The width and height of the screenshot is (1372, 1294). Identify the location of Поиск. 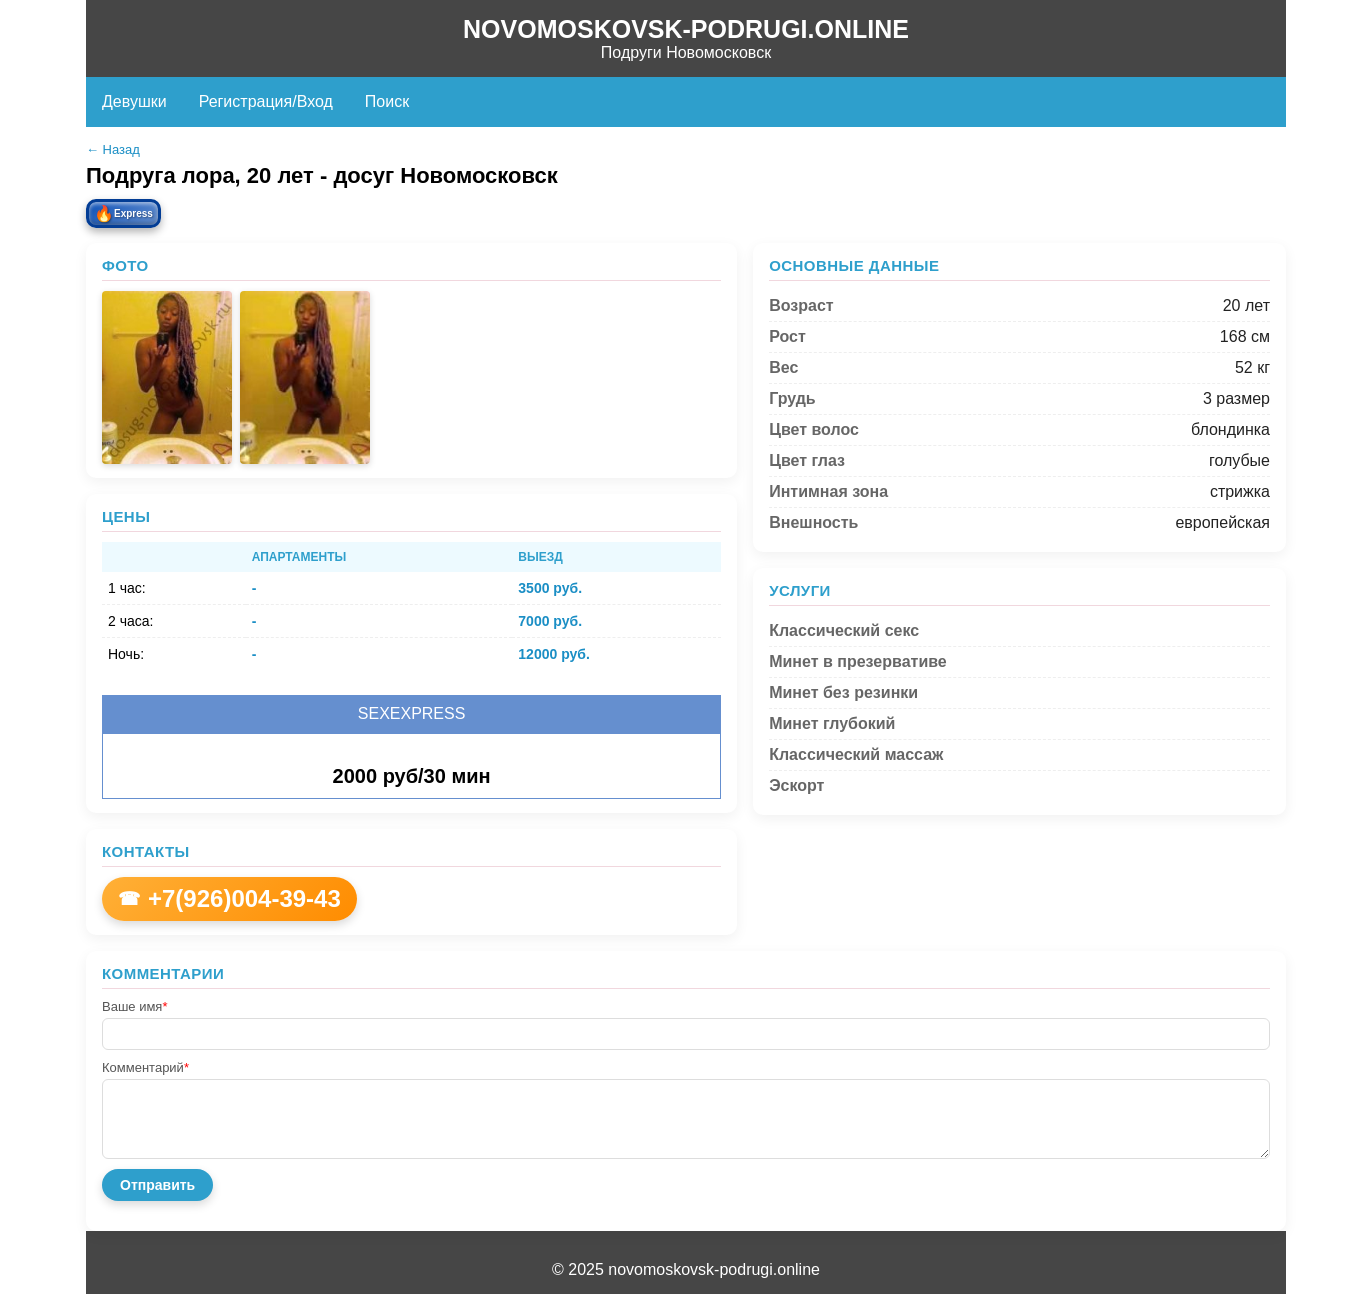
(387, 101).